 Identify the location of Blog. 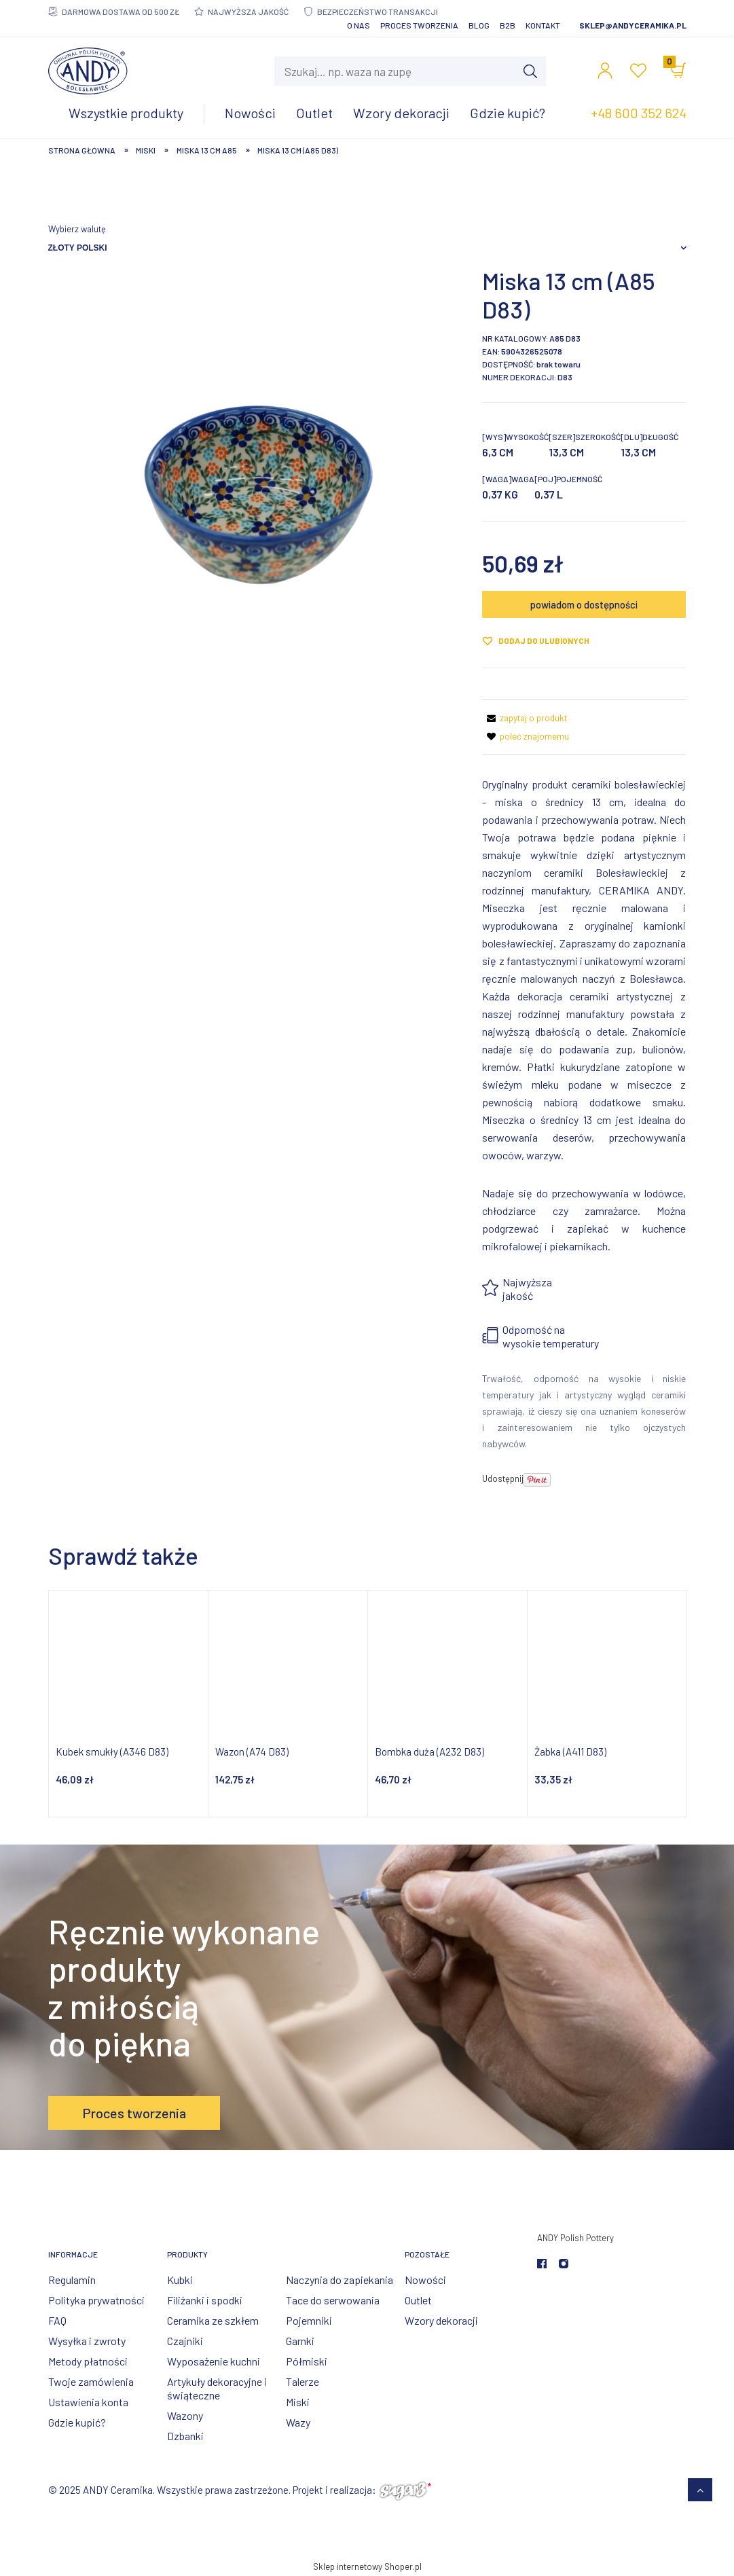
(479, 25).